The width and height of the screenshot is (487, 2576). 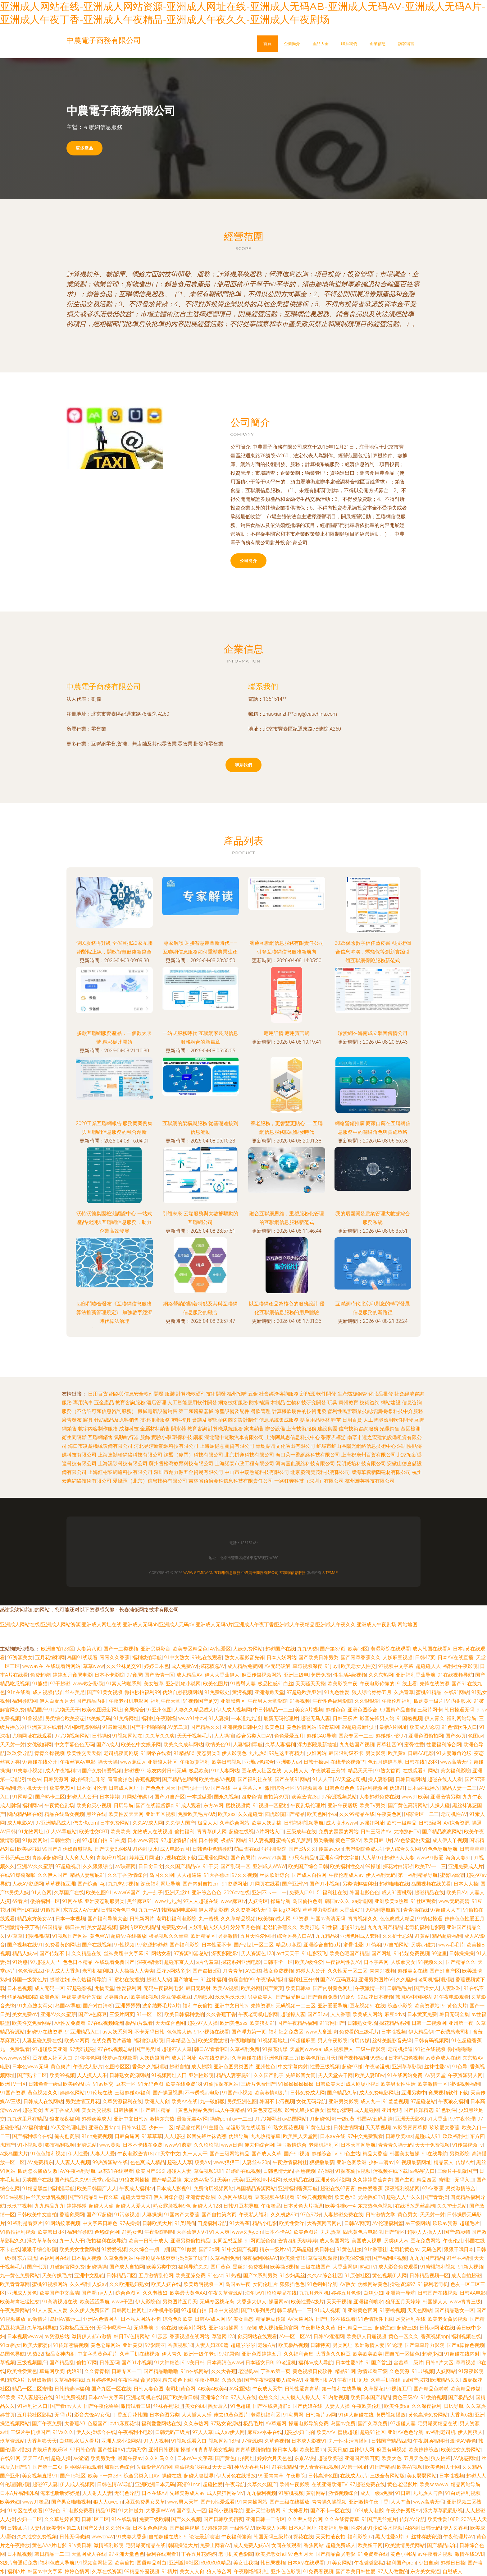 What do you see at coordinates (126, 2110) in the screenshot?
I see `日韩快播区` at bounding box center [126, 2110].